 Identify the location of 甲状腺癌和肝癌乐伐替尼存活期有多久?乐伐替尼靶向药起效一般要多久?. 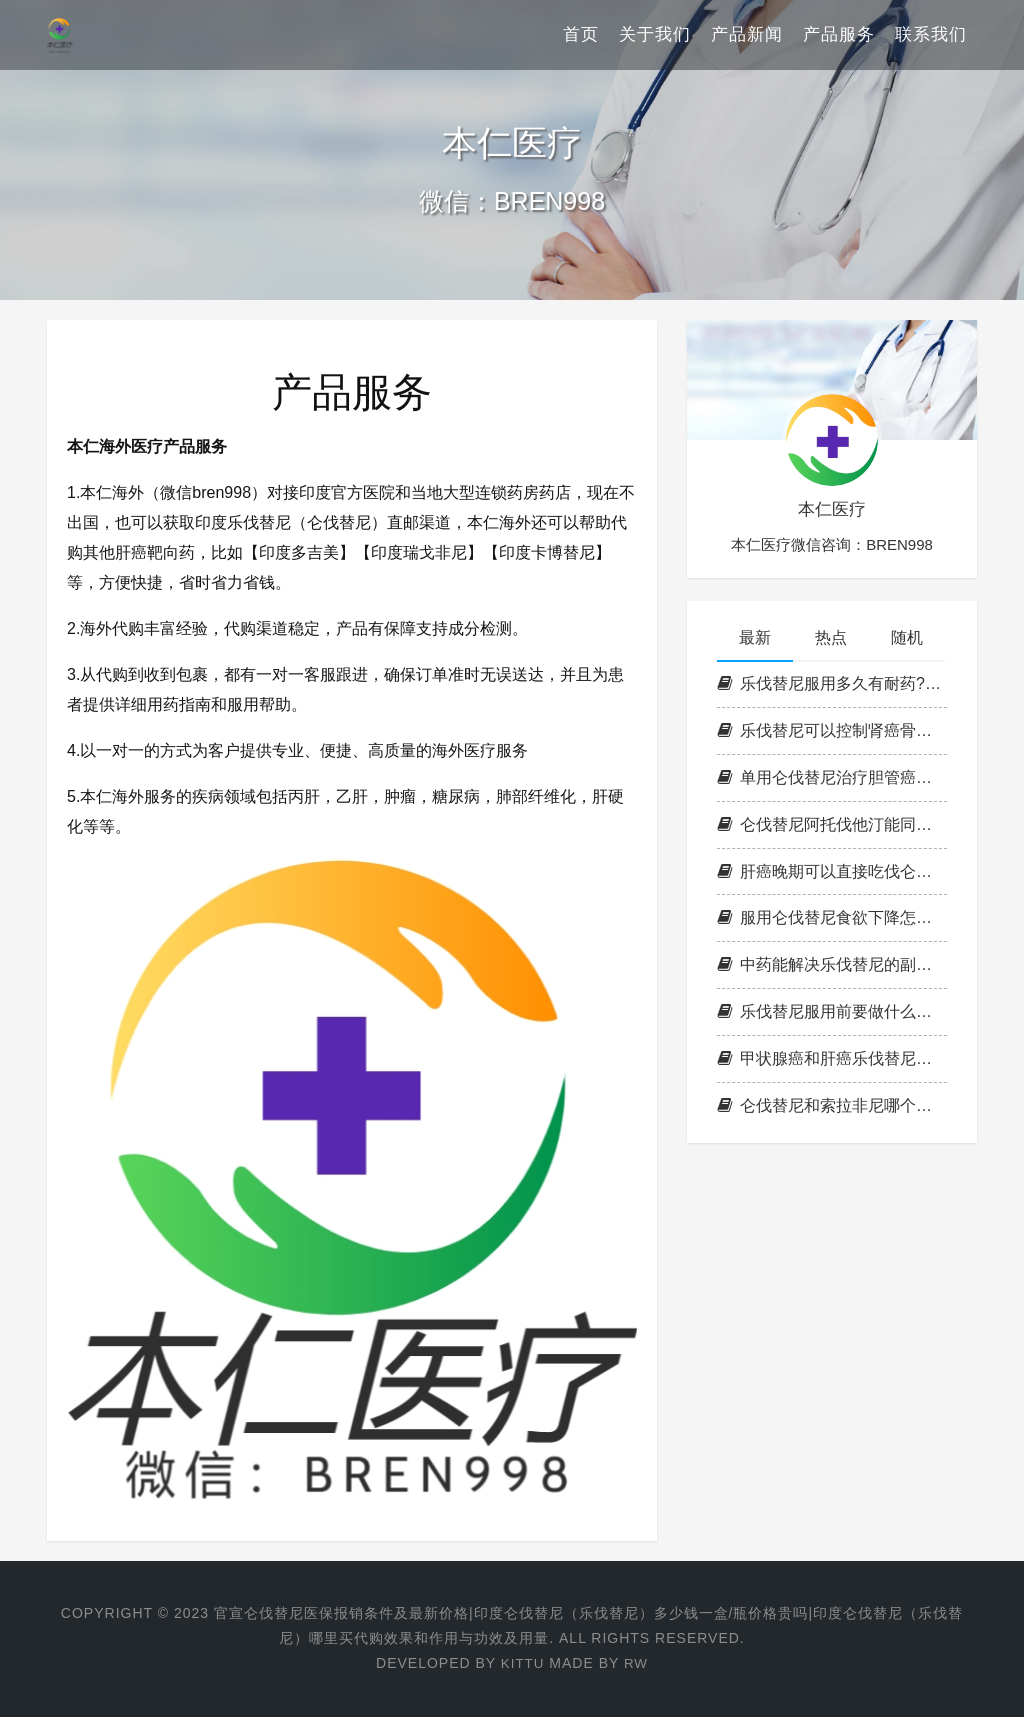
(832, 1058).